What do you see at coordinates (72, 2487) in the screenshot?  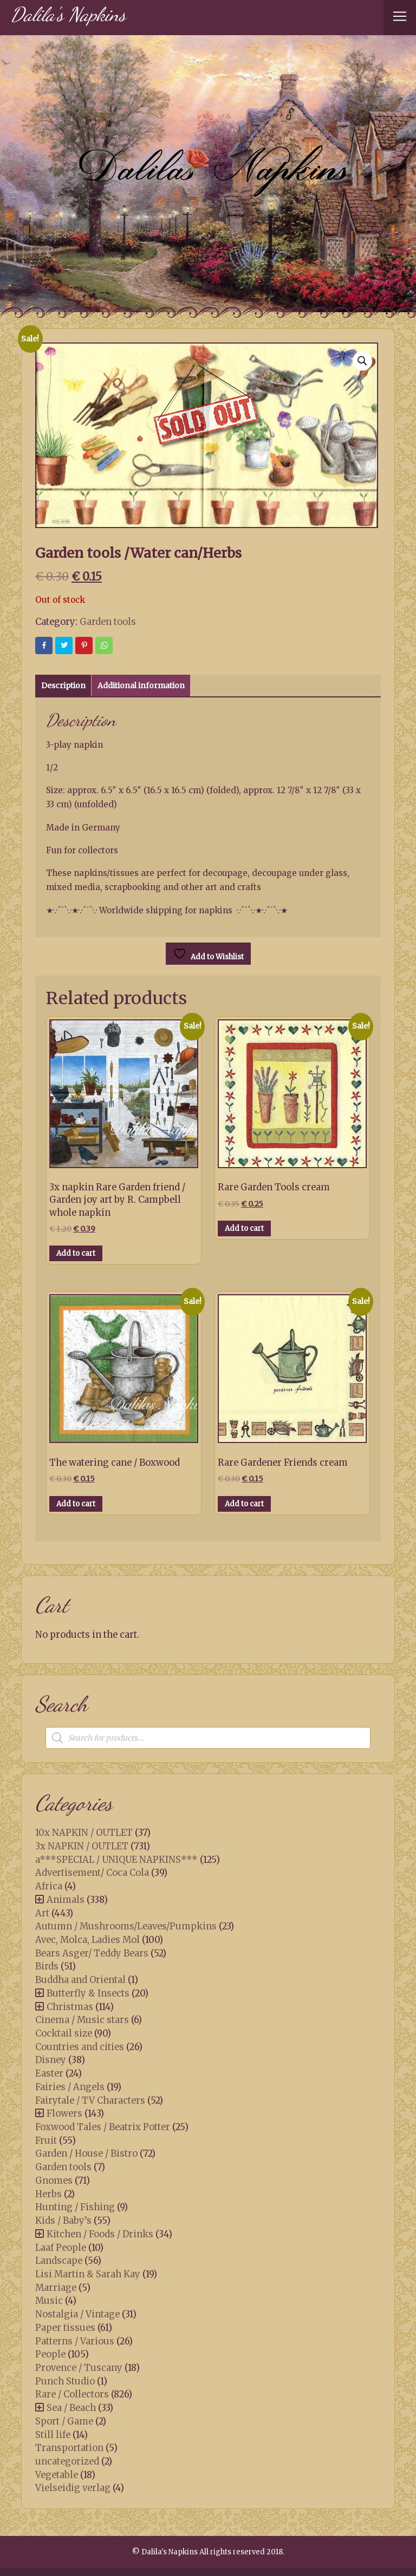 I see `Vielseidig verlag` at bounding box center [72, 2487].